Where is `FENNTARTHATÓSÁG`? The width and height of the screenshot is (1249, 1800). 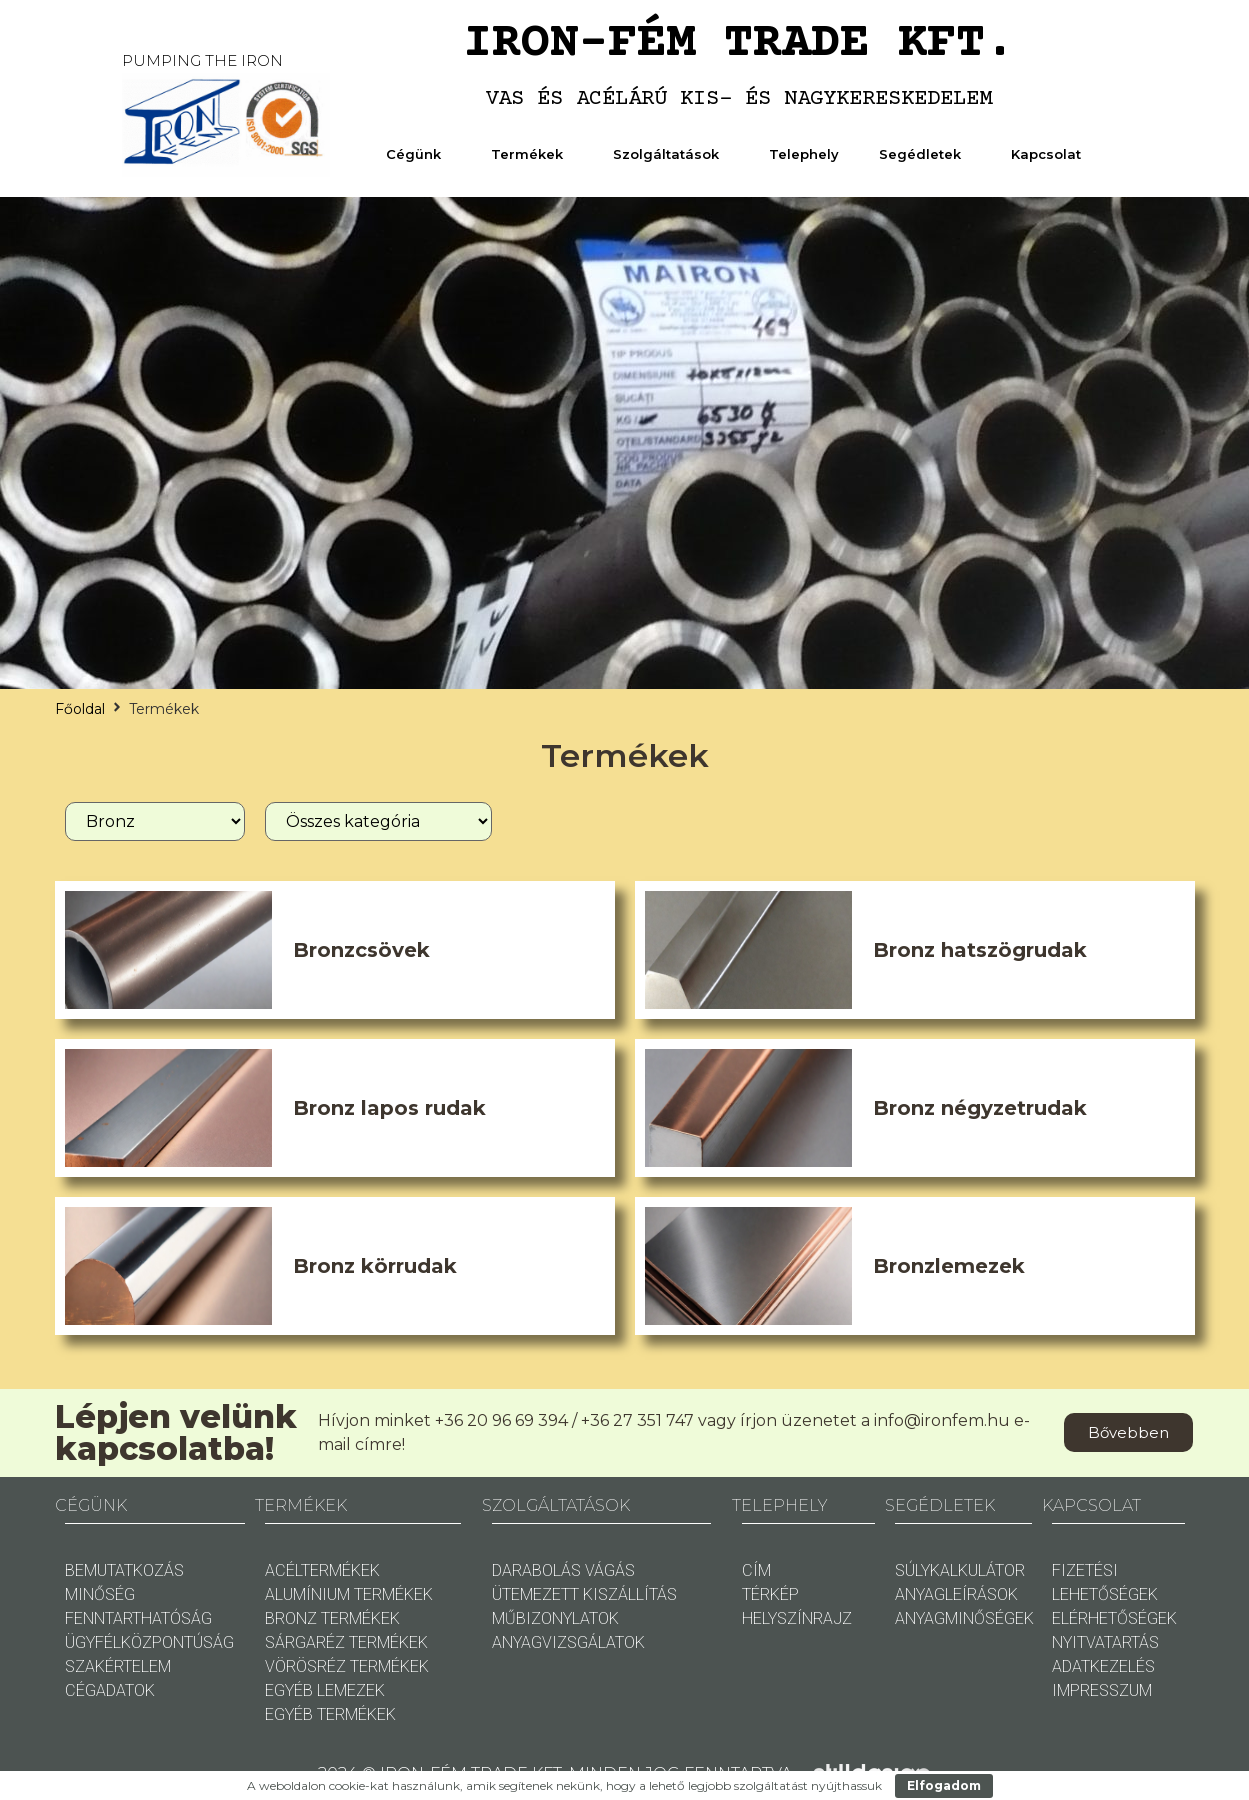 FENNTARTHATÓSÁG is located at coordinates (138, 1618).